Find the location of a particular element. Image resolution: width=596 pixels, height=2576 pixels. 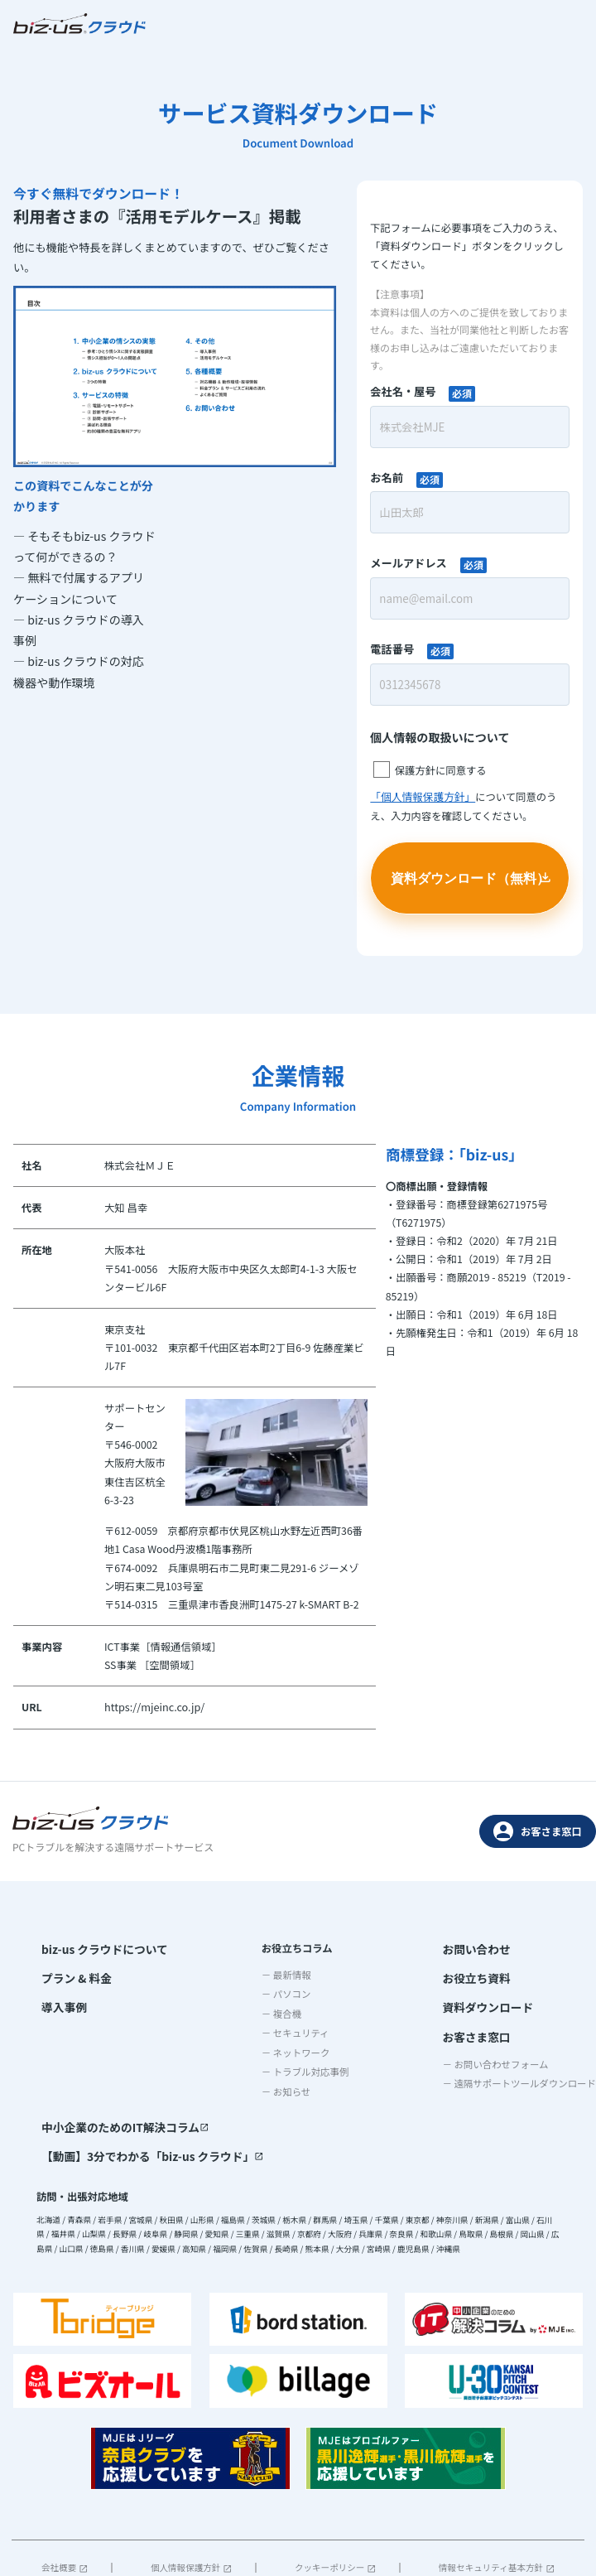

プラン & 料金 is located at coordinates (72, 1973).